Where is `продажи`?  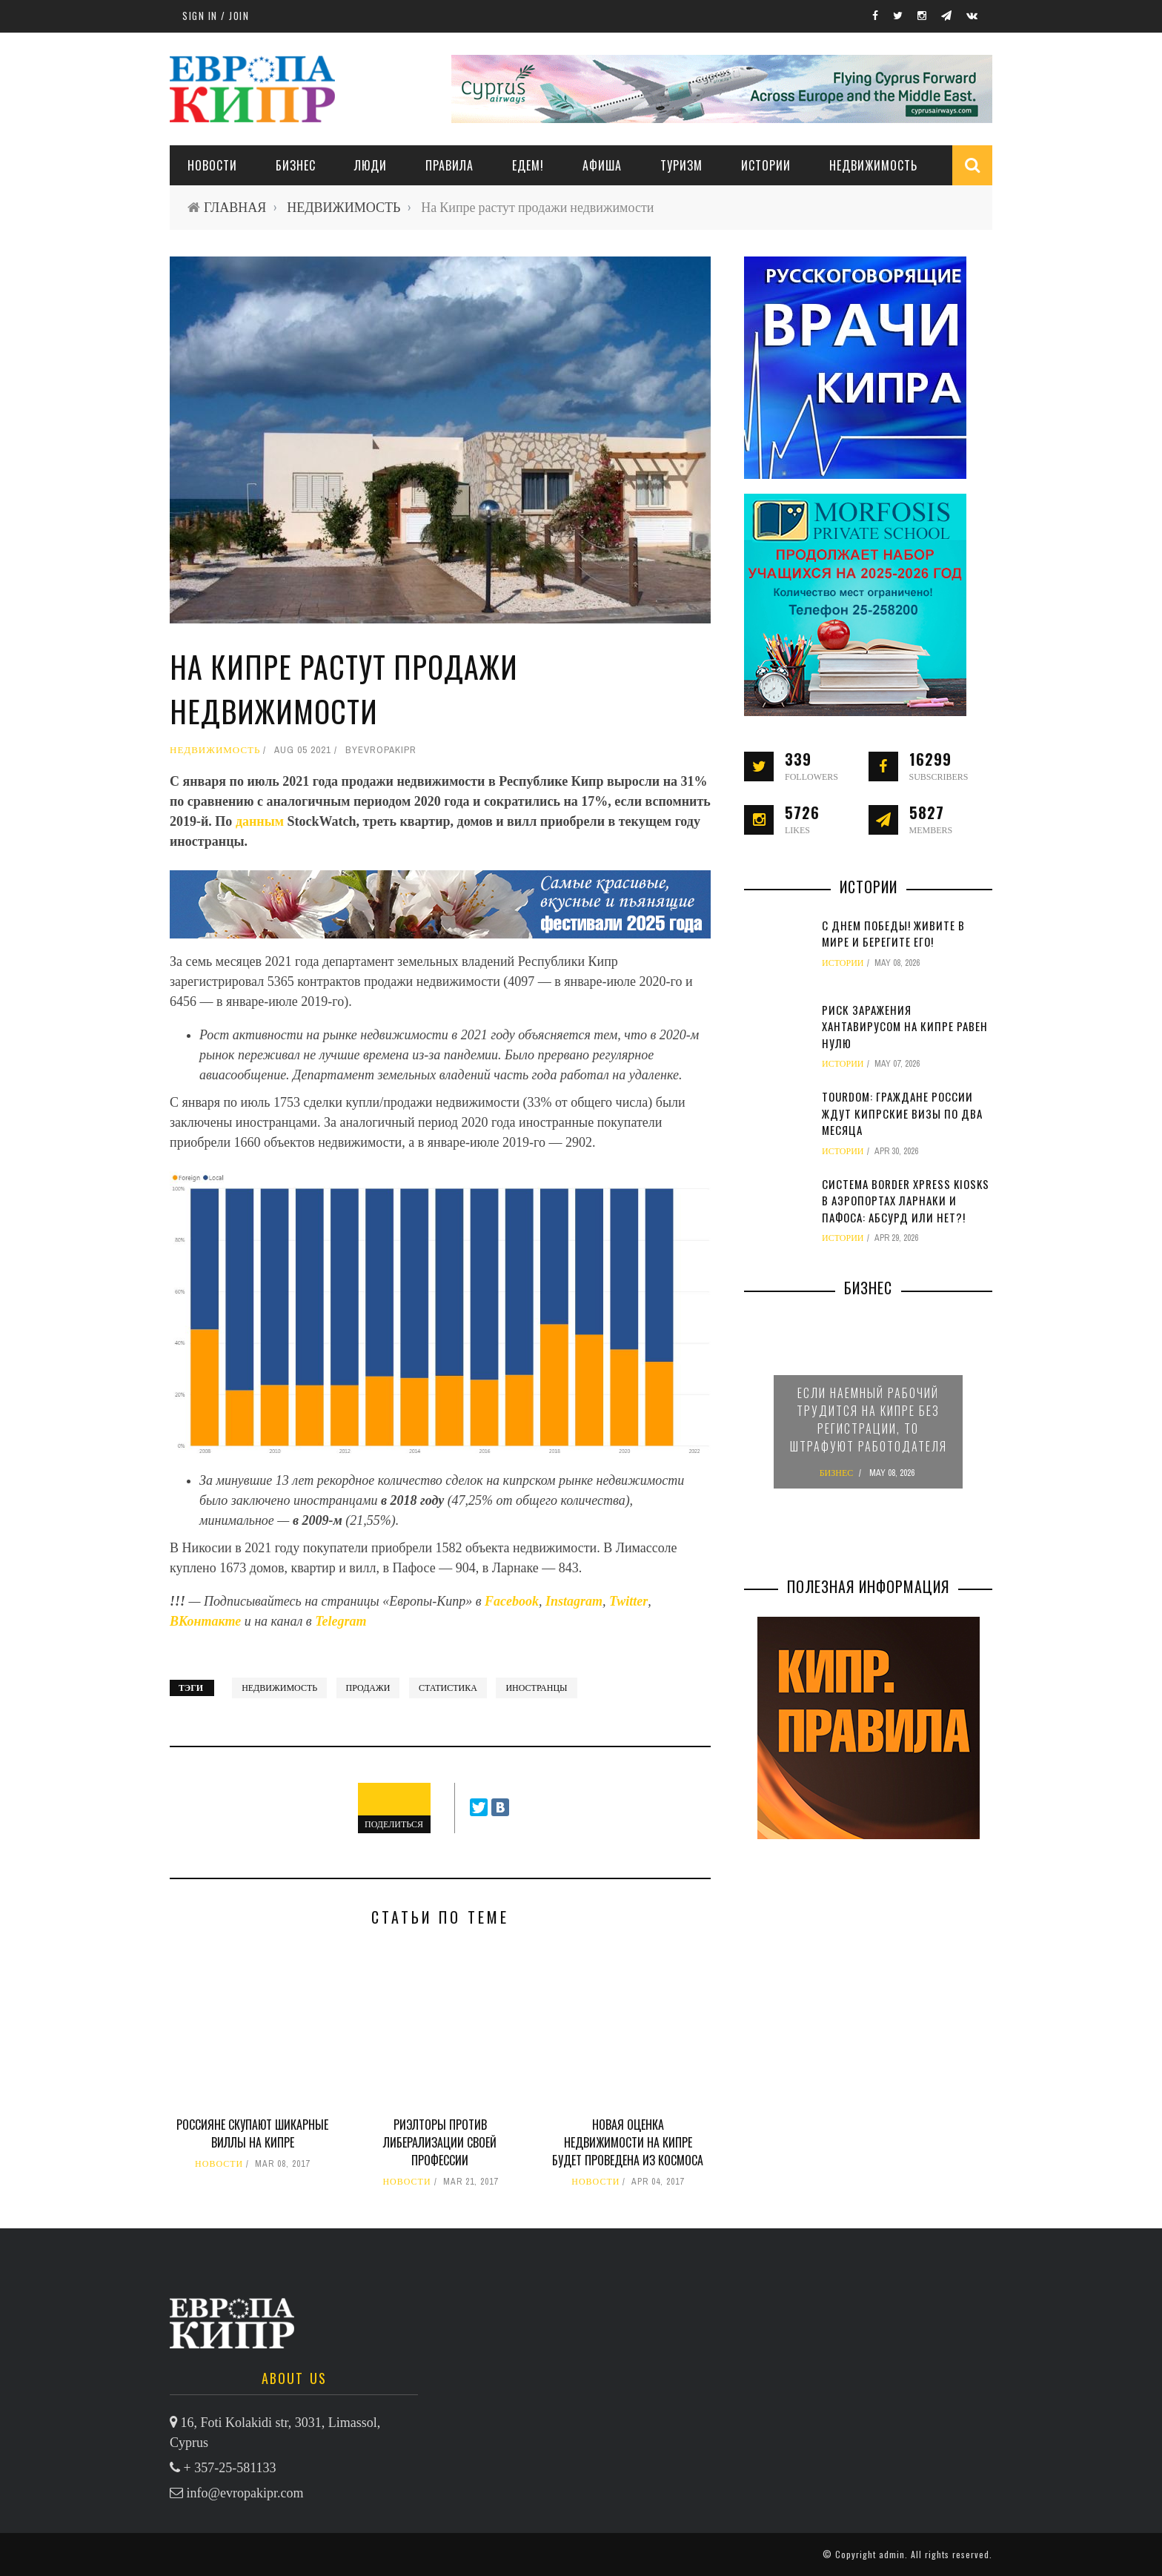
продажи is located at coordinates (368, 1688).